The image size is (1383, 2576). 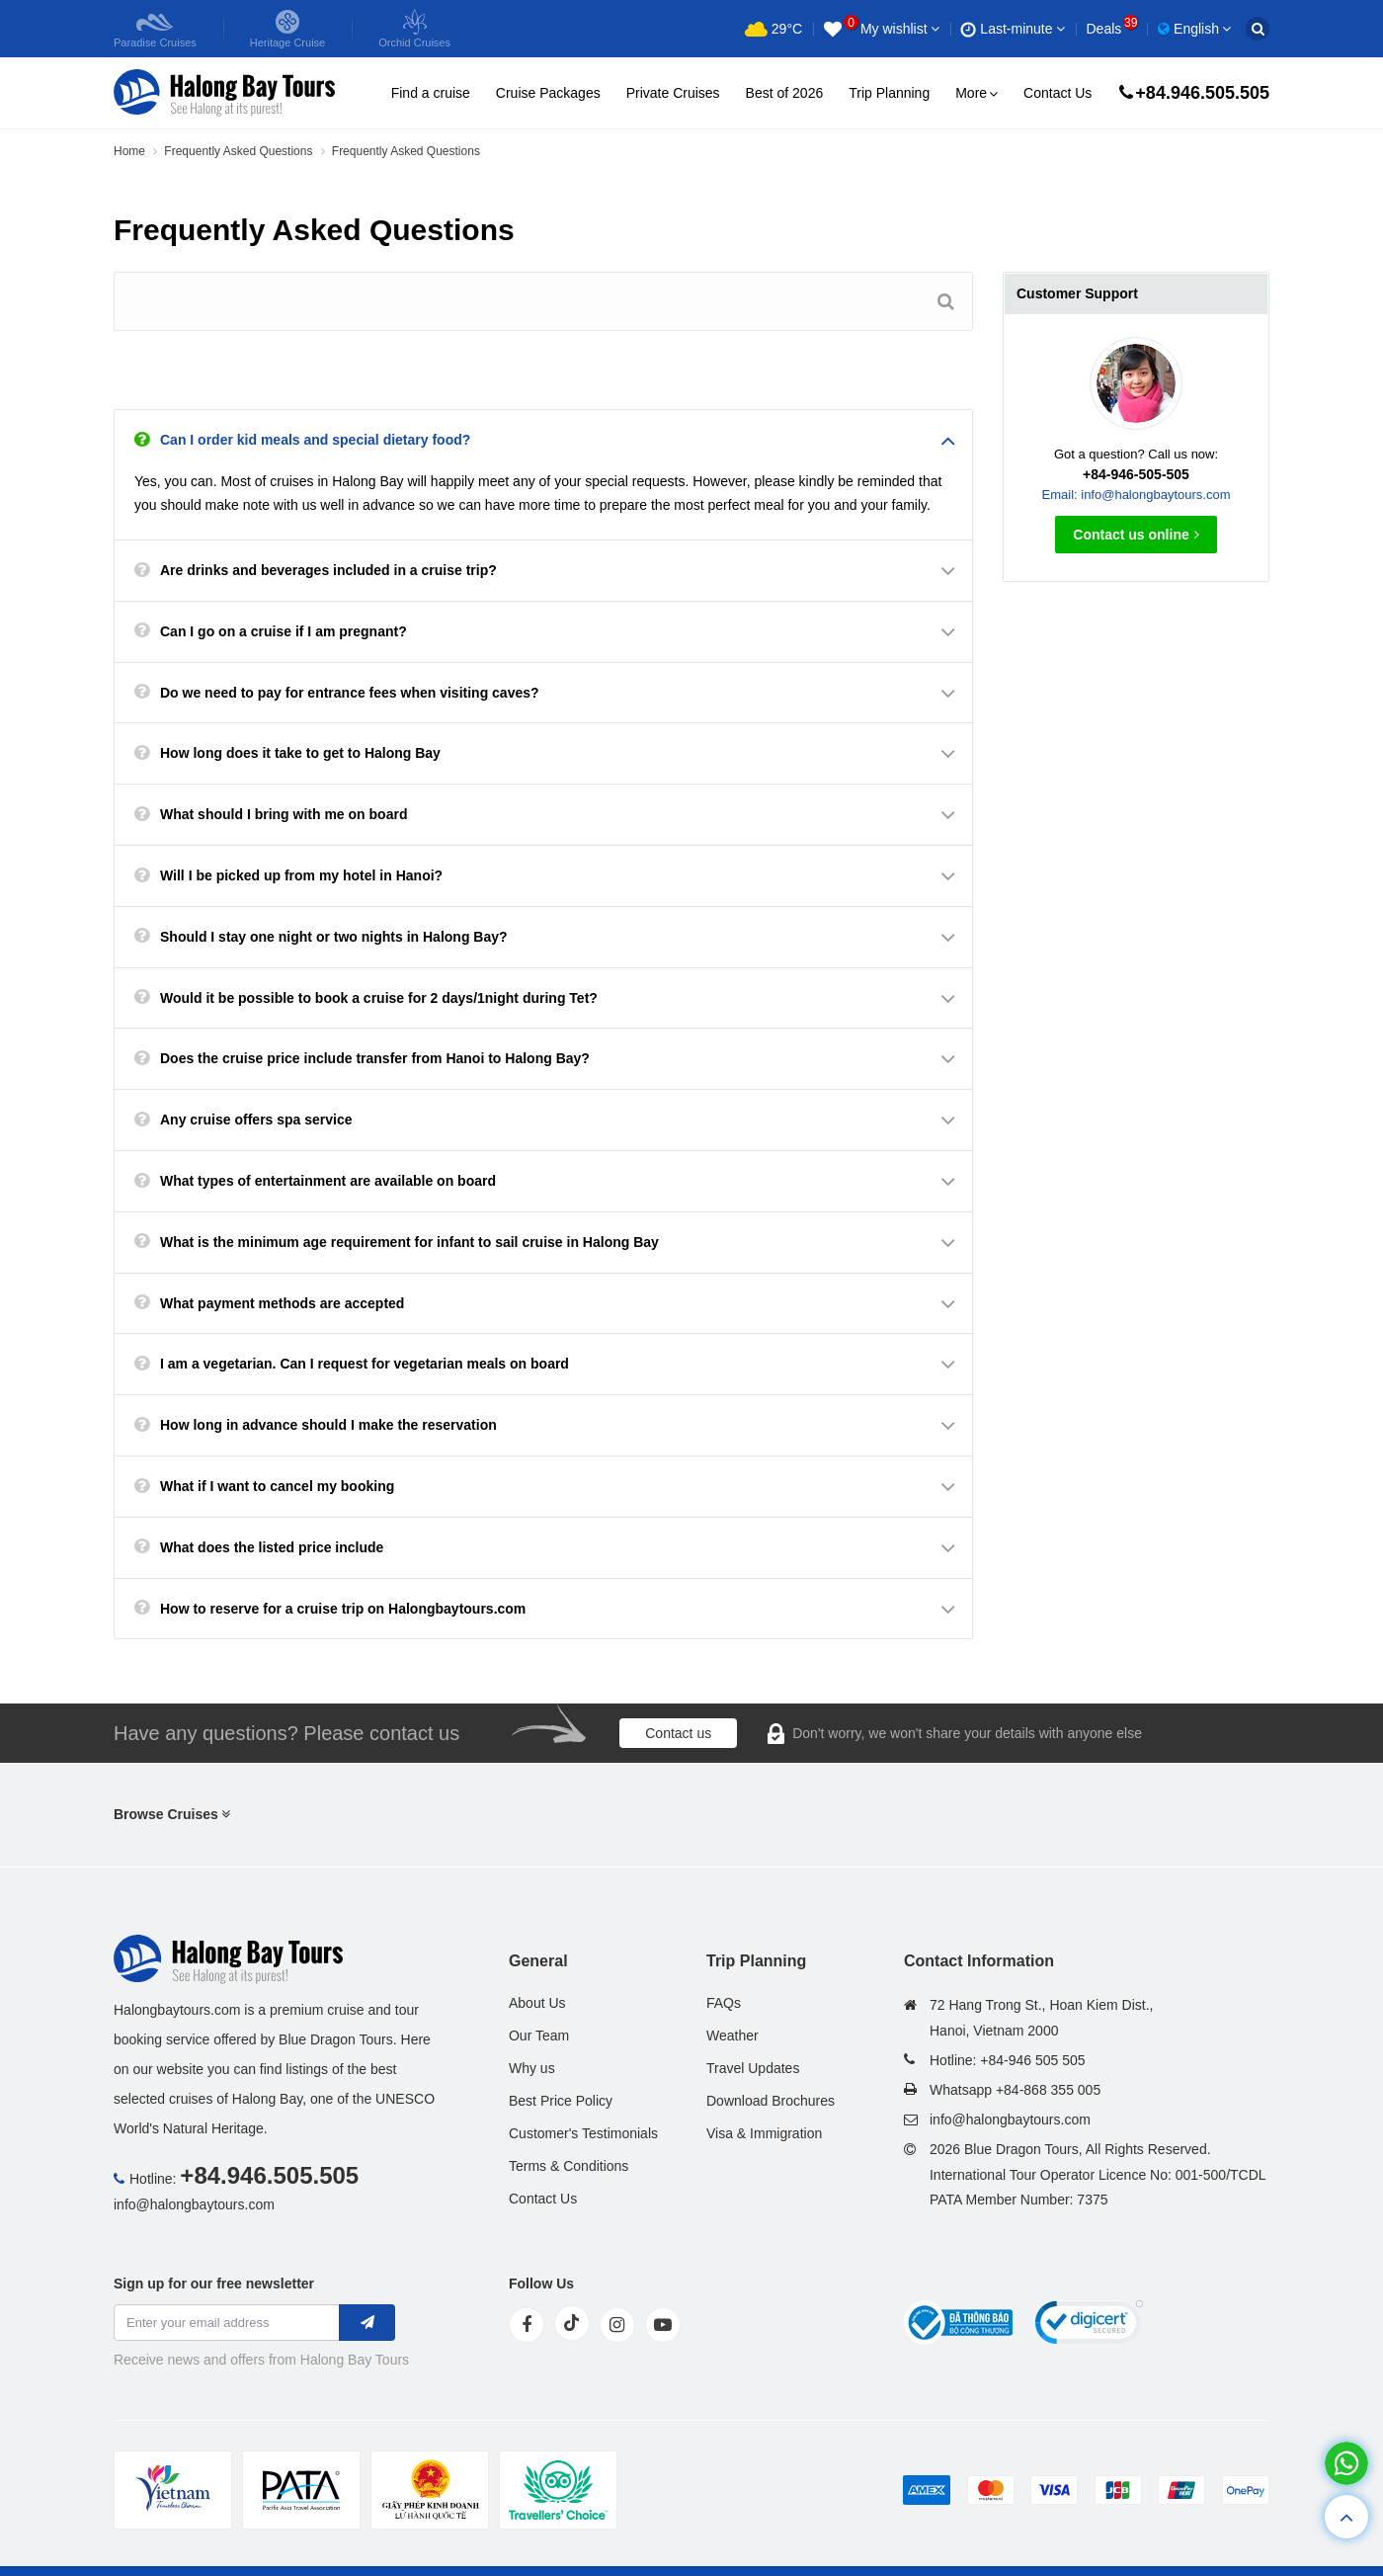 What do you see at coordinates (277, 1486) in the screenshot?
I see `What if I want to cancel my booking` at bounding box center [277, 1486].